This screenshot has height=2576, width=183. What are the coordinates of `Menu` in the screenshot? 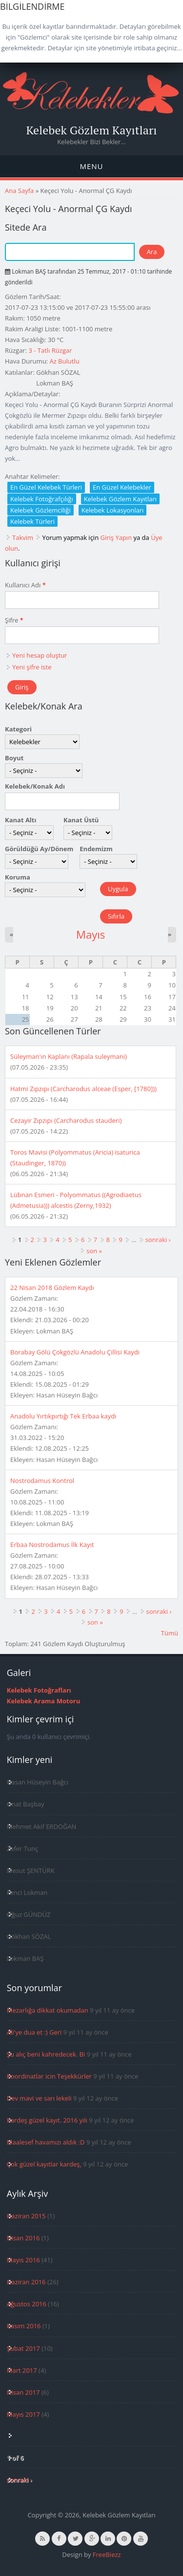 It's located at (91, 166).